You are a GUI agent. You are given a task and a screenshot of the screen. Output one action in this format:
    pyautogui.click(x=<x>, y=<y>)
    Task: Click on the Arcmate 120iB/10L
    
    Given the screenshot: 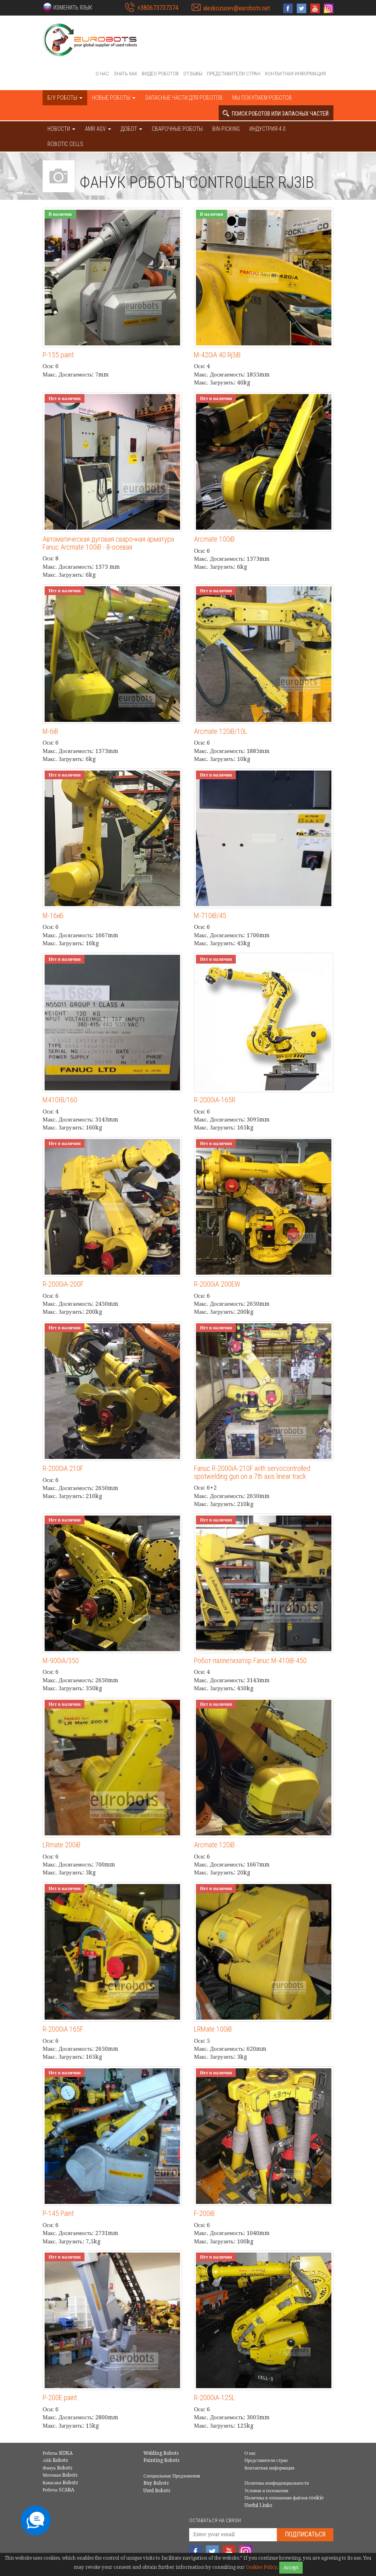 What is the action you would take?
    pyautogui.click(x=220, y=731)
    